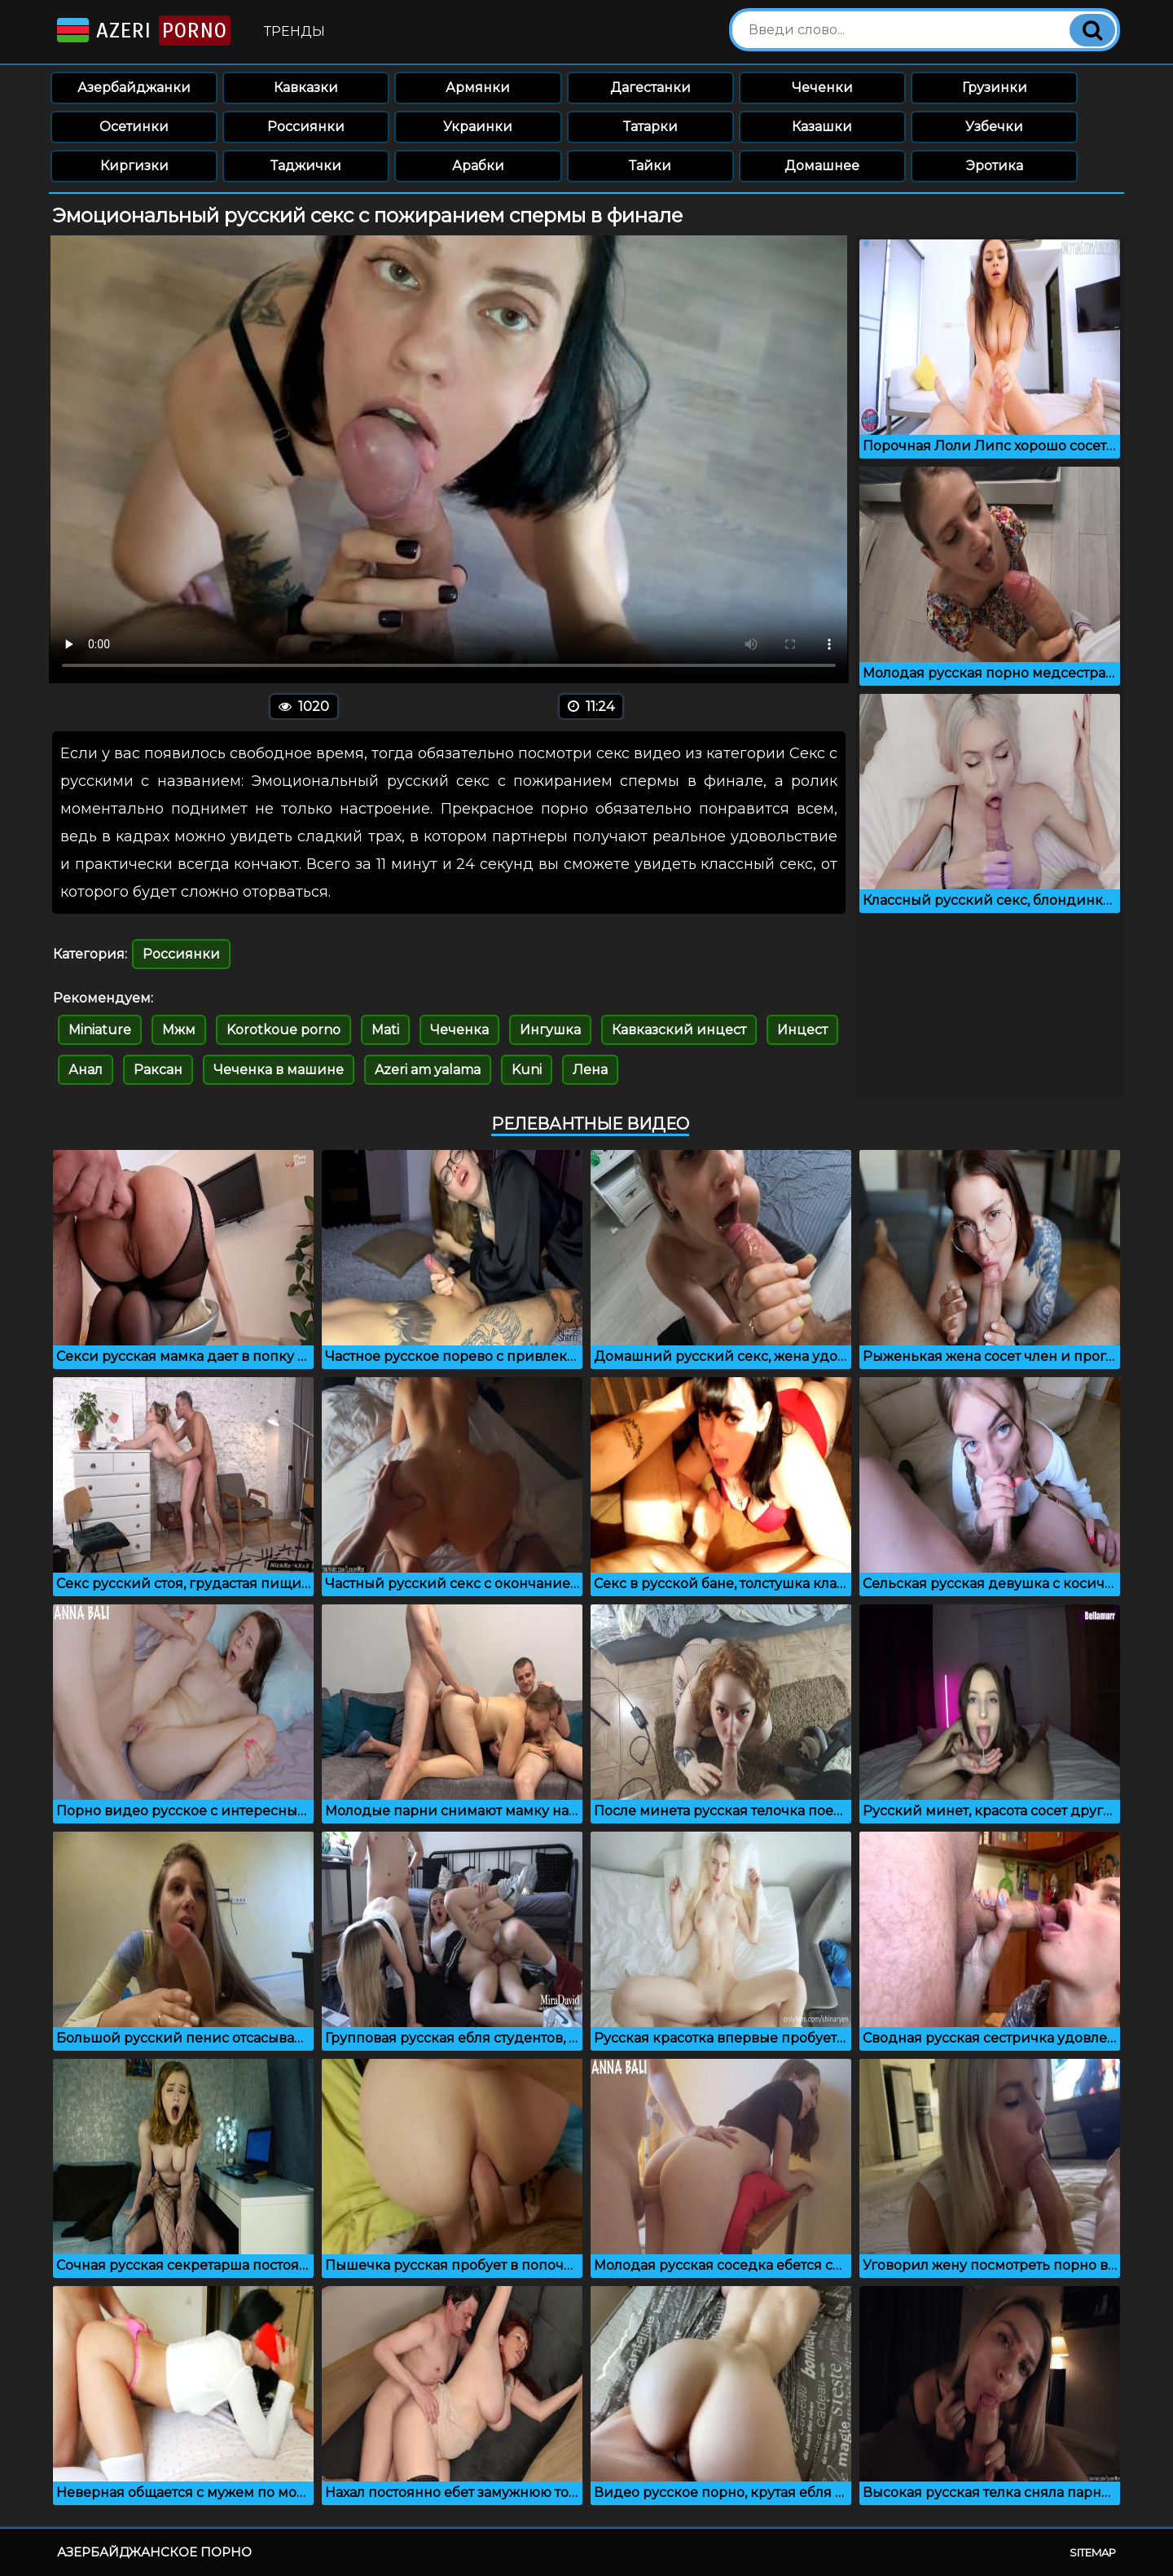 The height and width of the screenshot is (2576, 1173). Describe the element at coordinates (99, 1030) in the screenshot. I see `Miniature` at that location.